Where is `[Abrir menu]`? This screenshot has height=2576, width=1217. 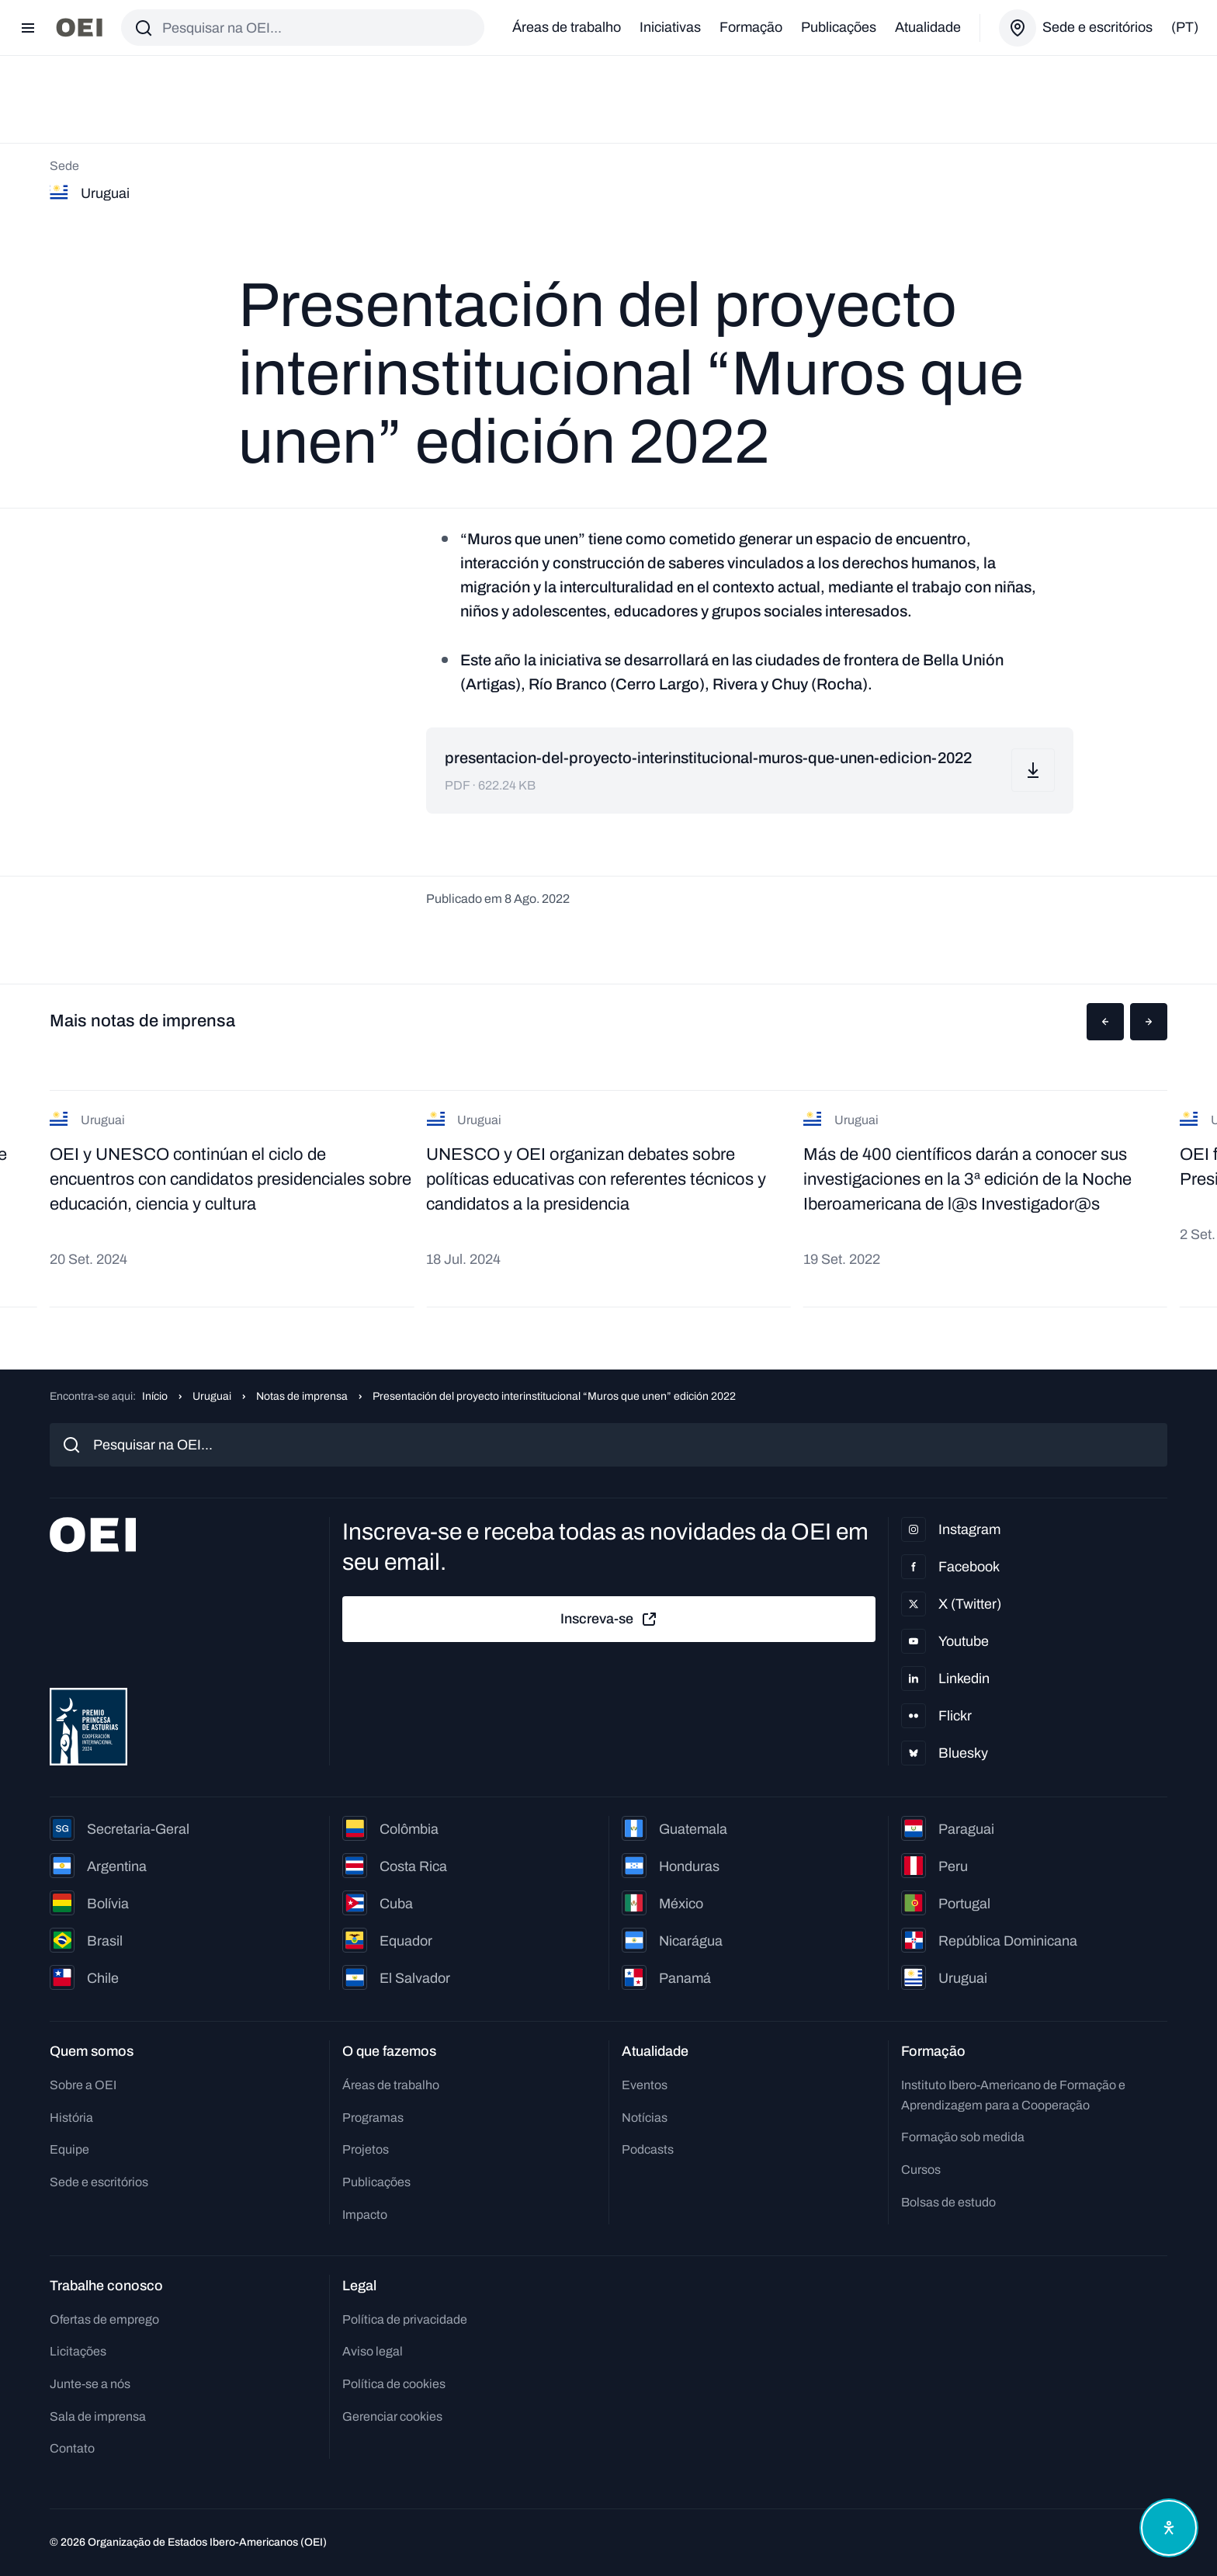 [Abrir menu] is located at coordinates (28, 28).